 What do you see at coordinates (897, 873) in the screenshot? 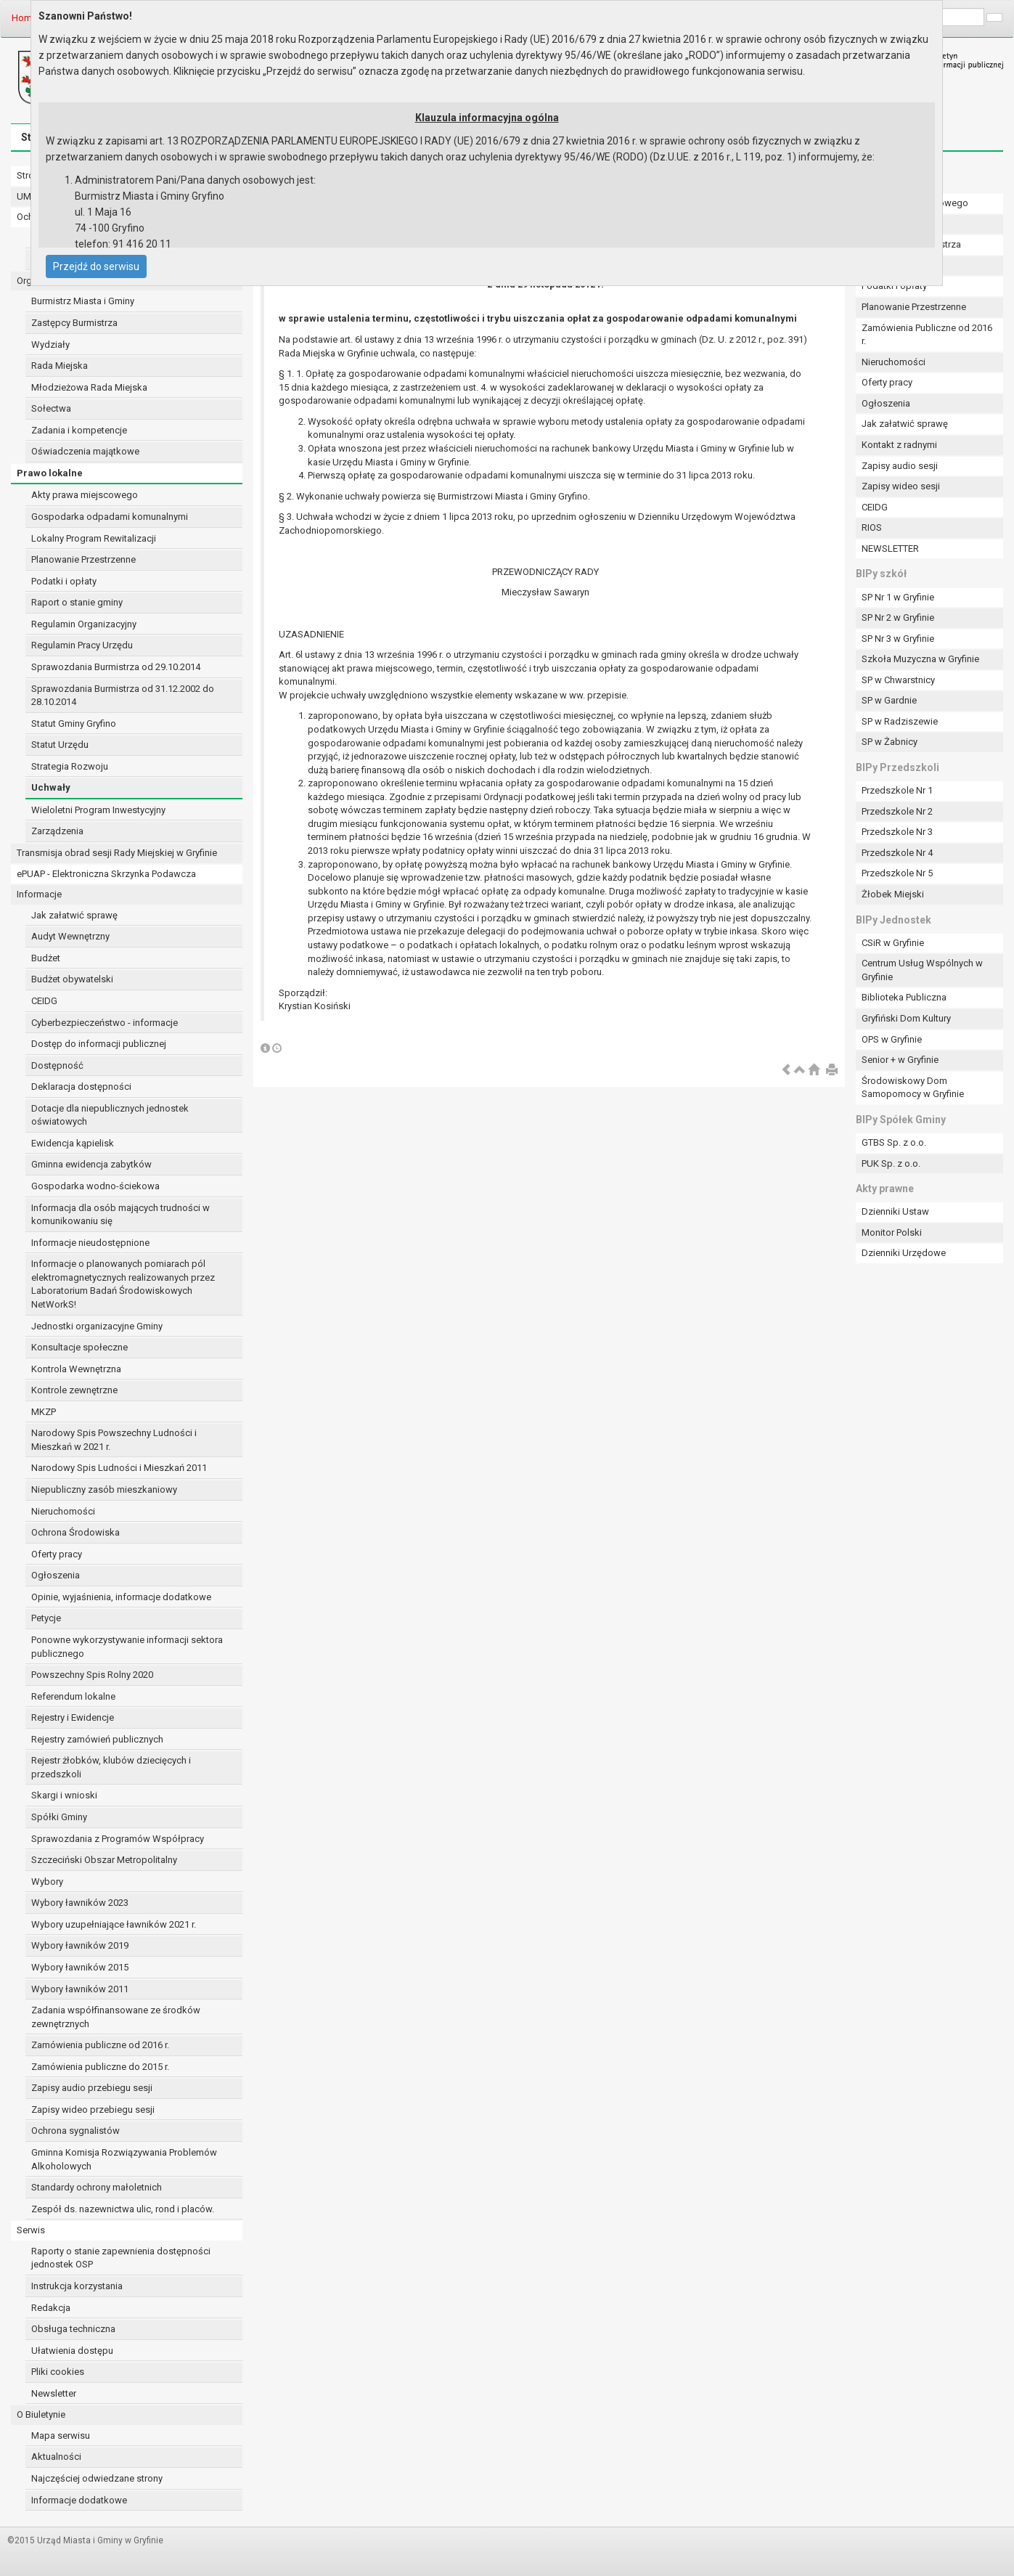
I see `Przedszkole Nr 5` at bounding box center [897, 873].